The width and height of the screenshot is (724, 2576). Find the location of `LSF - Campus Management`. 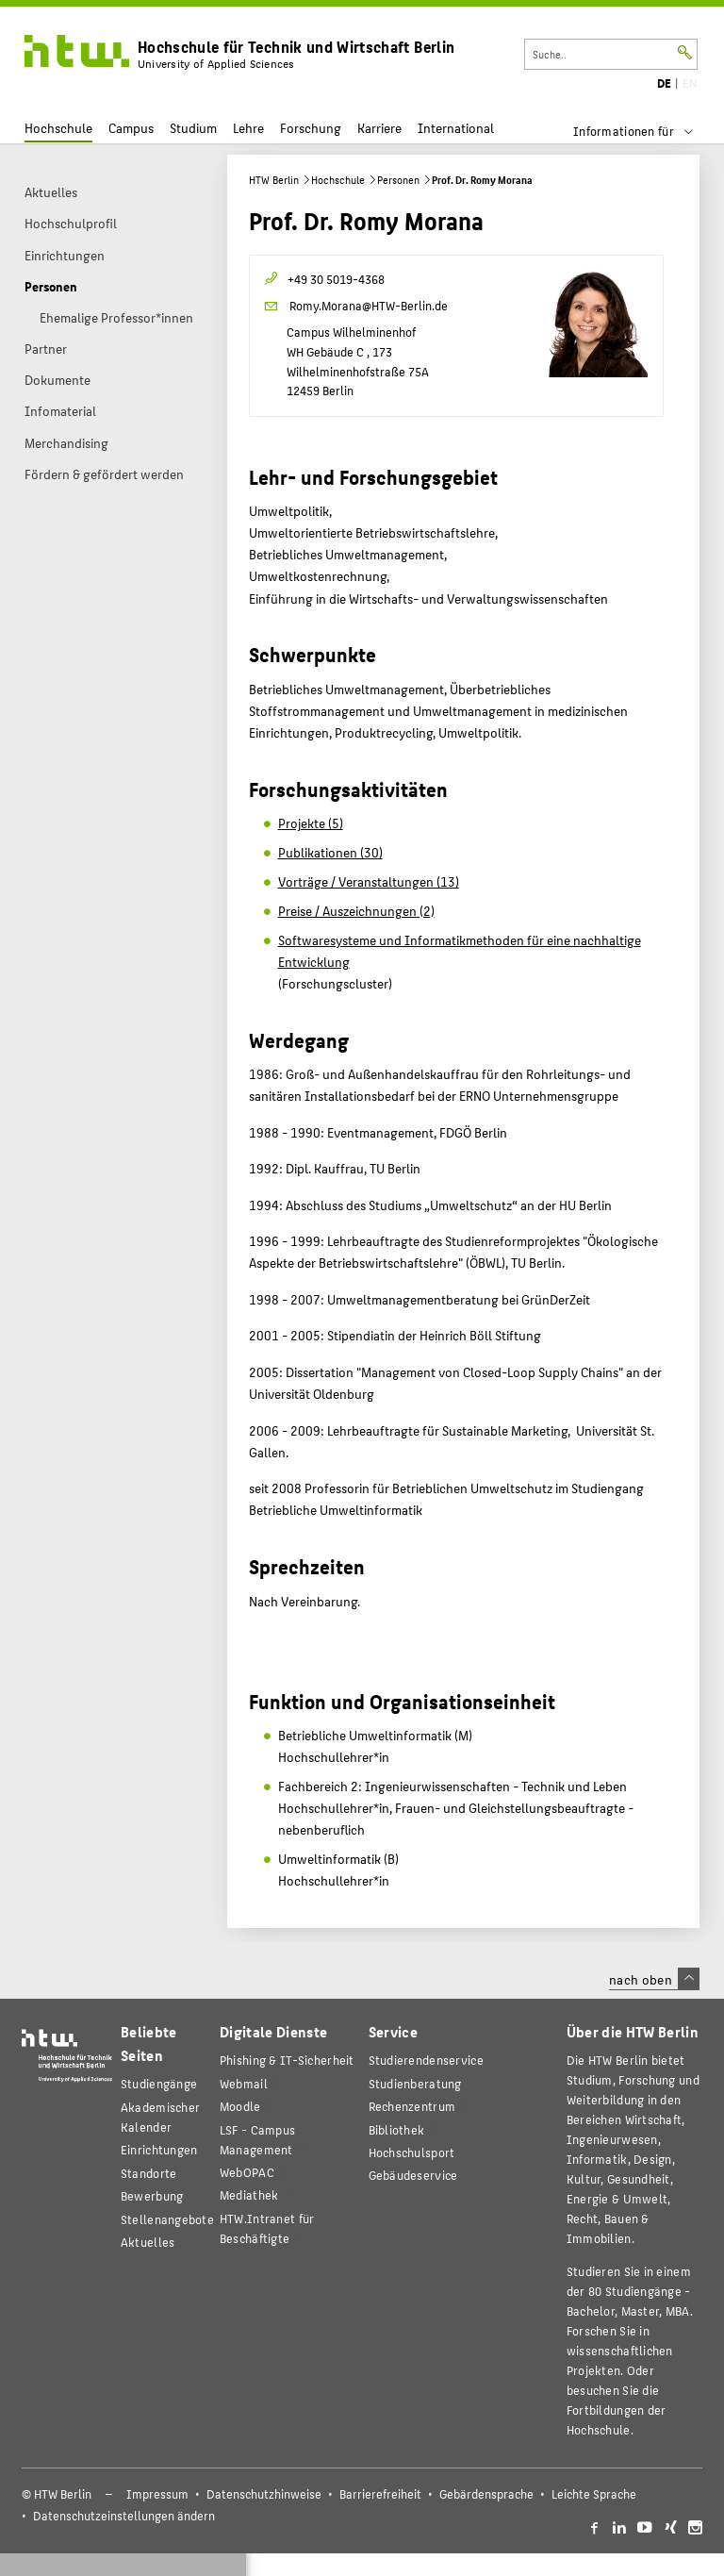

LSF - Campus Management is located at coordinates (257, 2139).